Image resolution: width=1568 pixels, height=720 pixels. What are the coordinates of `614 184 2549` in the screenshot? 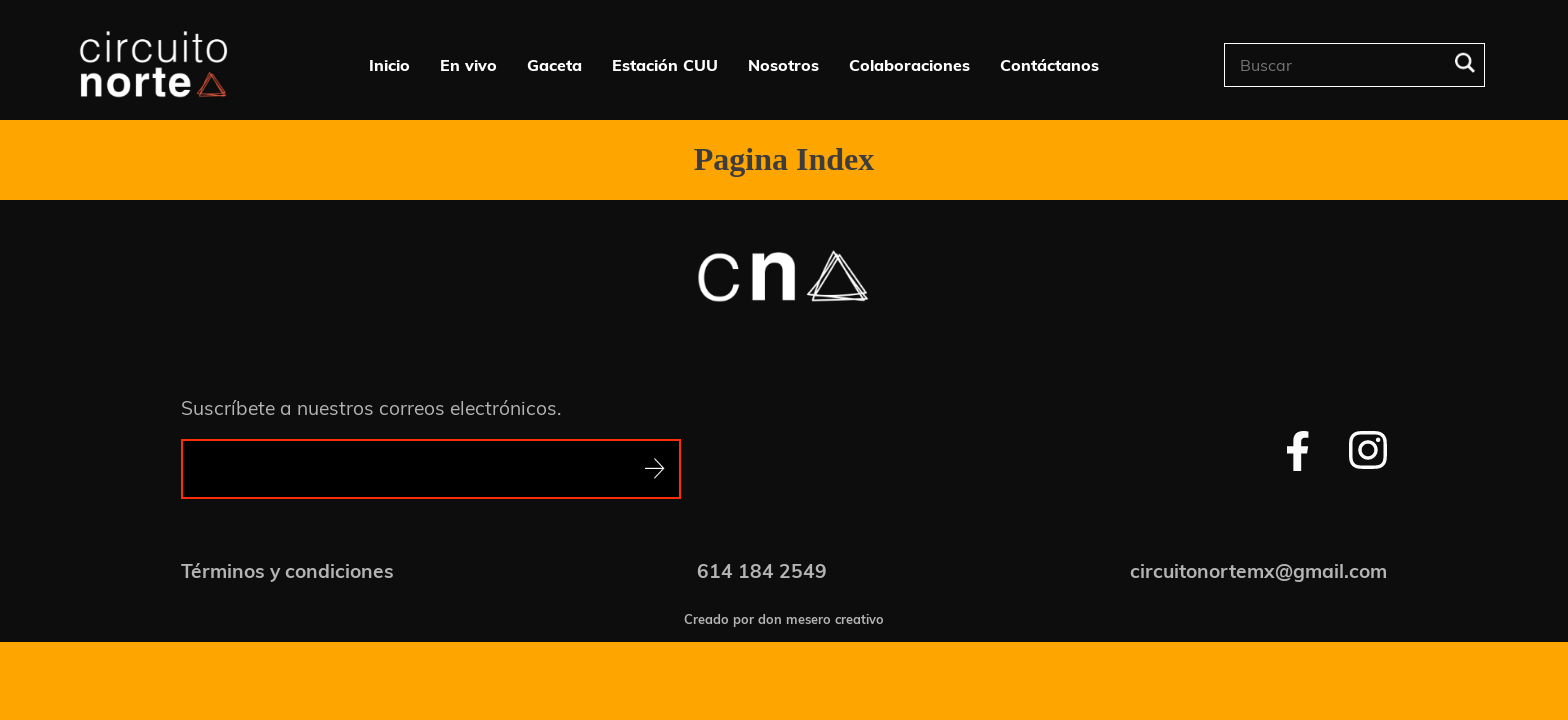 It's located at (762, 571).